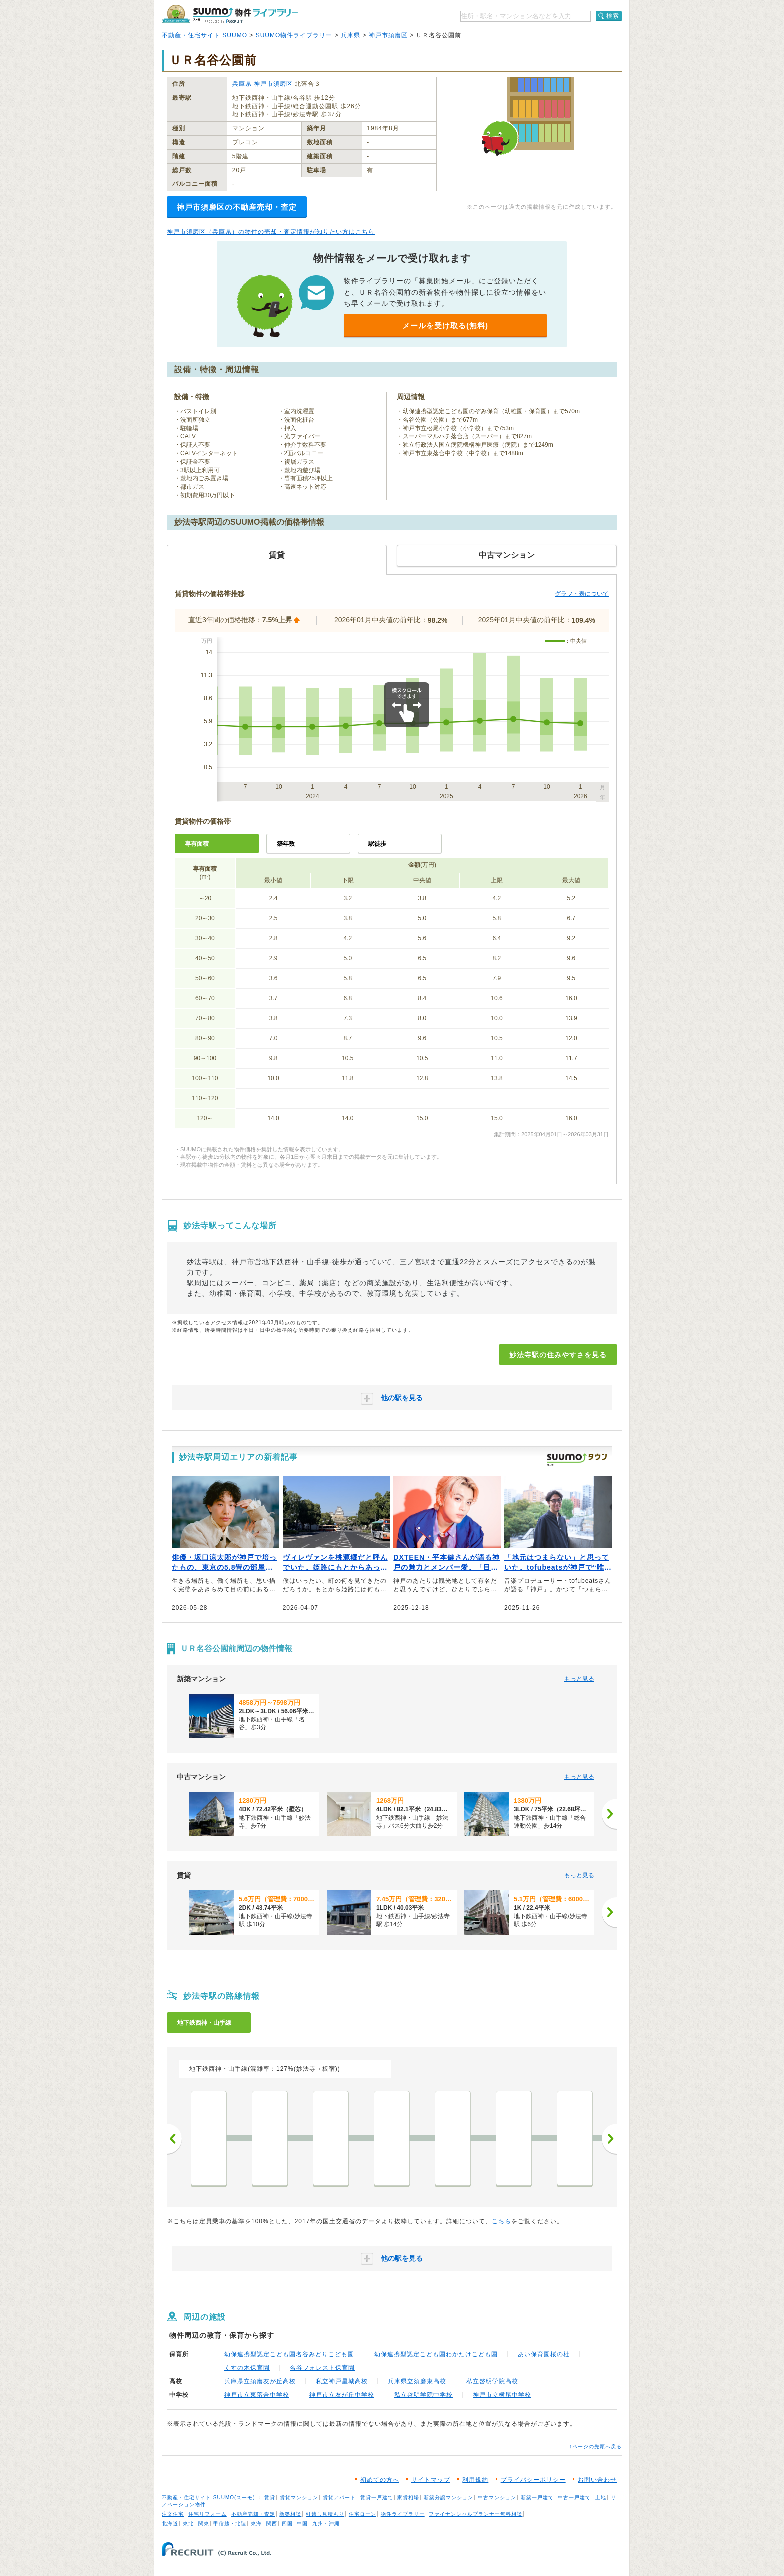 The height and width of the screenshot is (2576, 784). I want to click on こちら, so click(502, 2221).